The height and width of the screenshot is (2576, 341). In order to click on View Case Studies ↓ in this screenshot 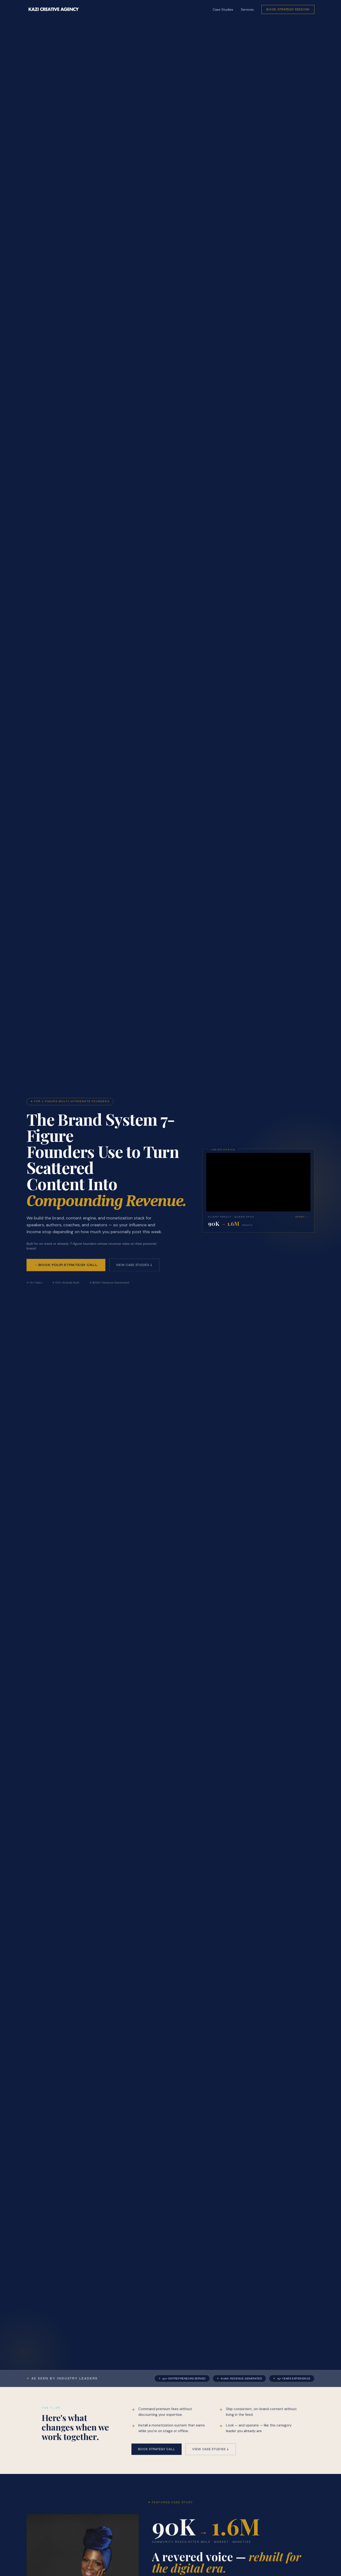, I will do `click(134, 1268)`.